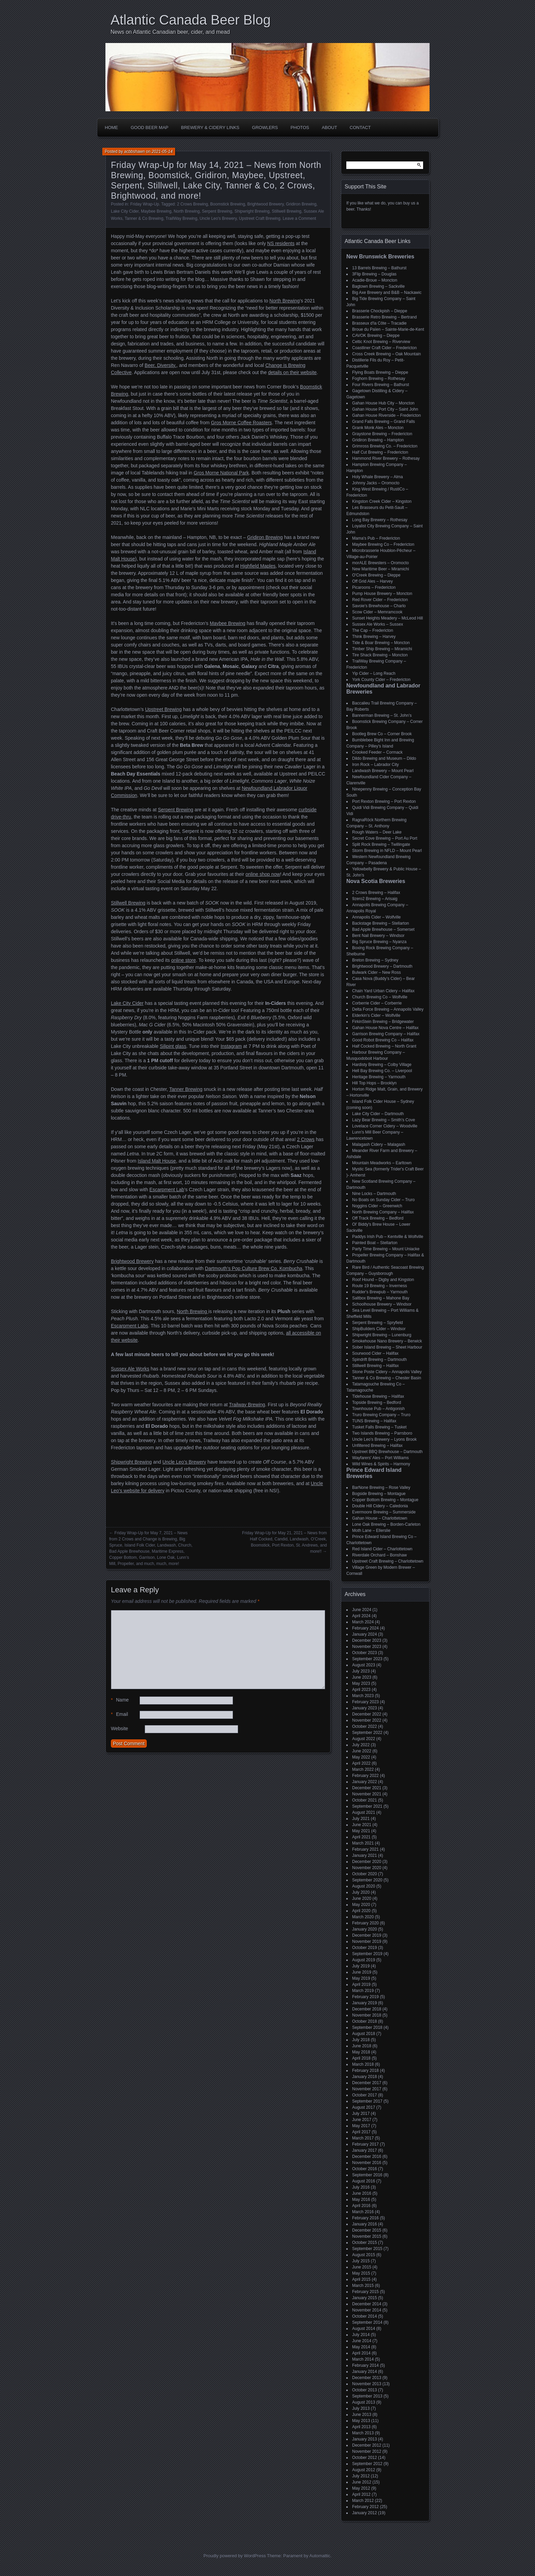 The height and width of the screenshot is (2576, 535). I want to click on April 2022, so click(361, 1763).